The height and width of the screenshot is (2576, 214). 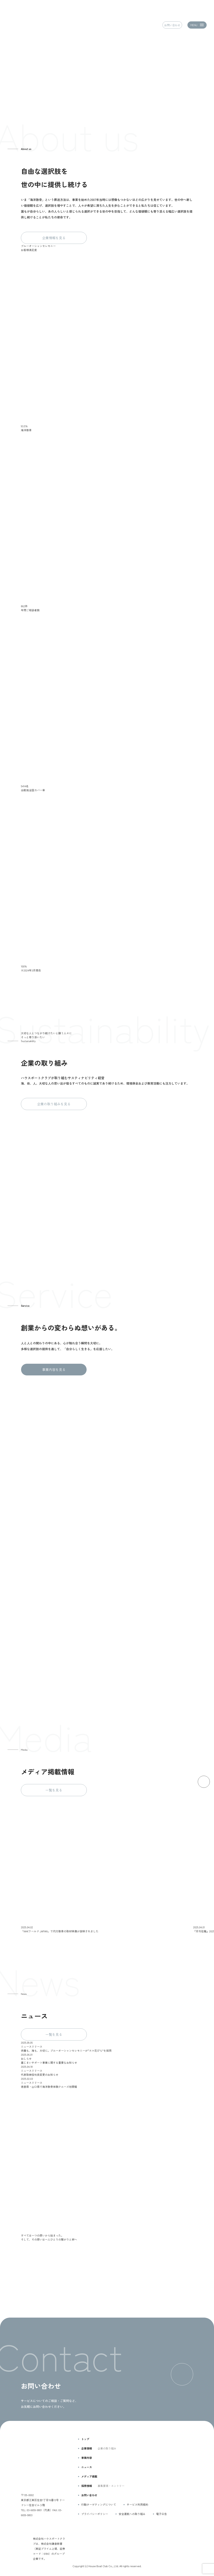 What do you see at coordinates (54, 237) in the screenshot?
I see `企業情報を見る` at bounding box center [54, 237].